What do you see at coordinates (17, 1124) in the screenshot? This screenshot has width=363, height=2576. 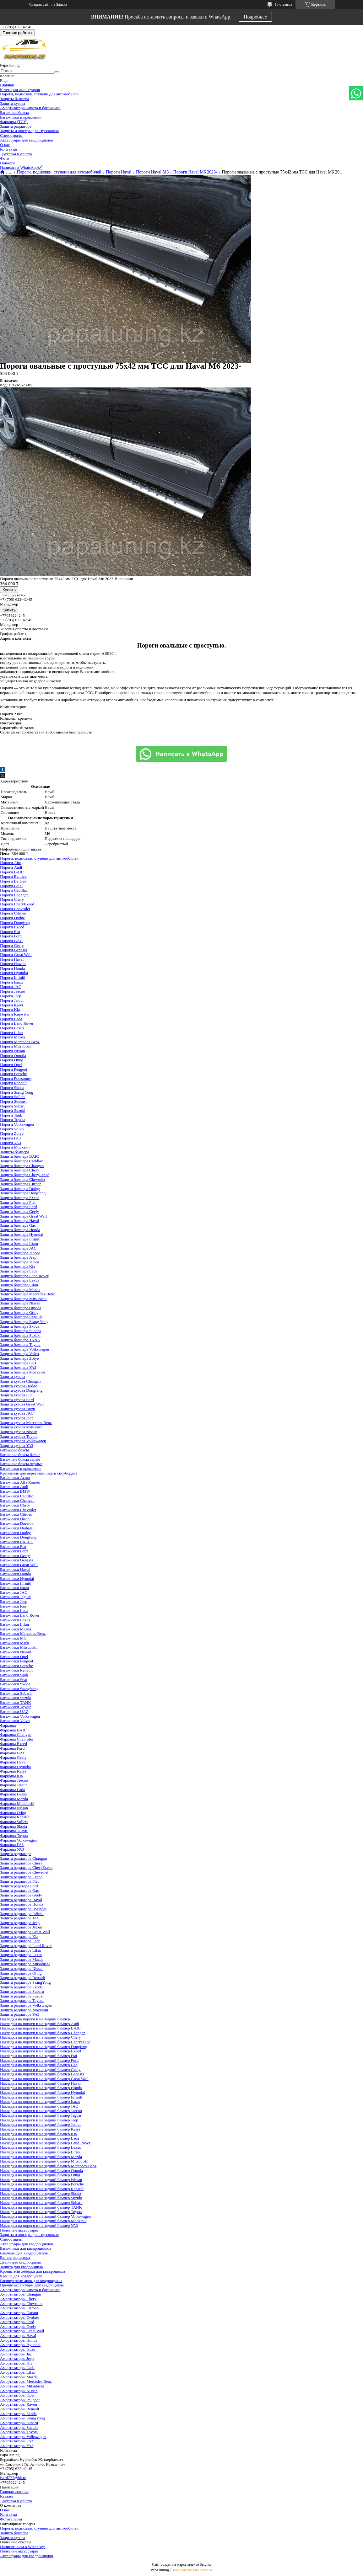 I see `Пороги Volkswagen` at bounding box center [17, 1124].